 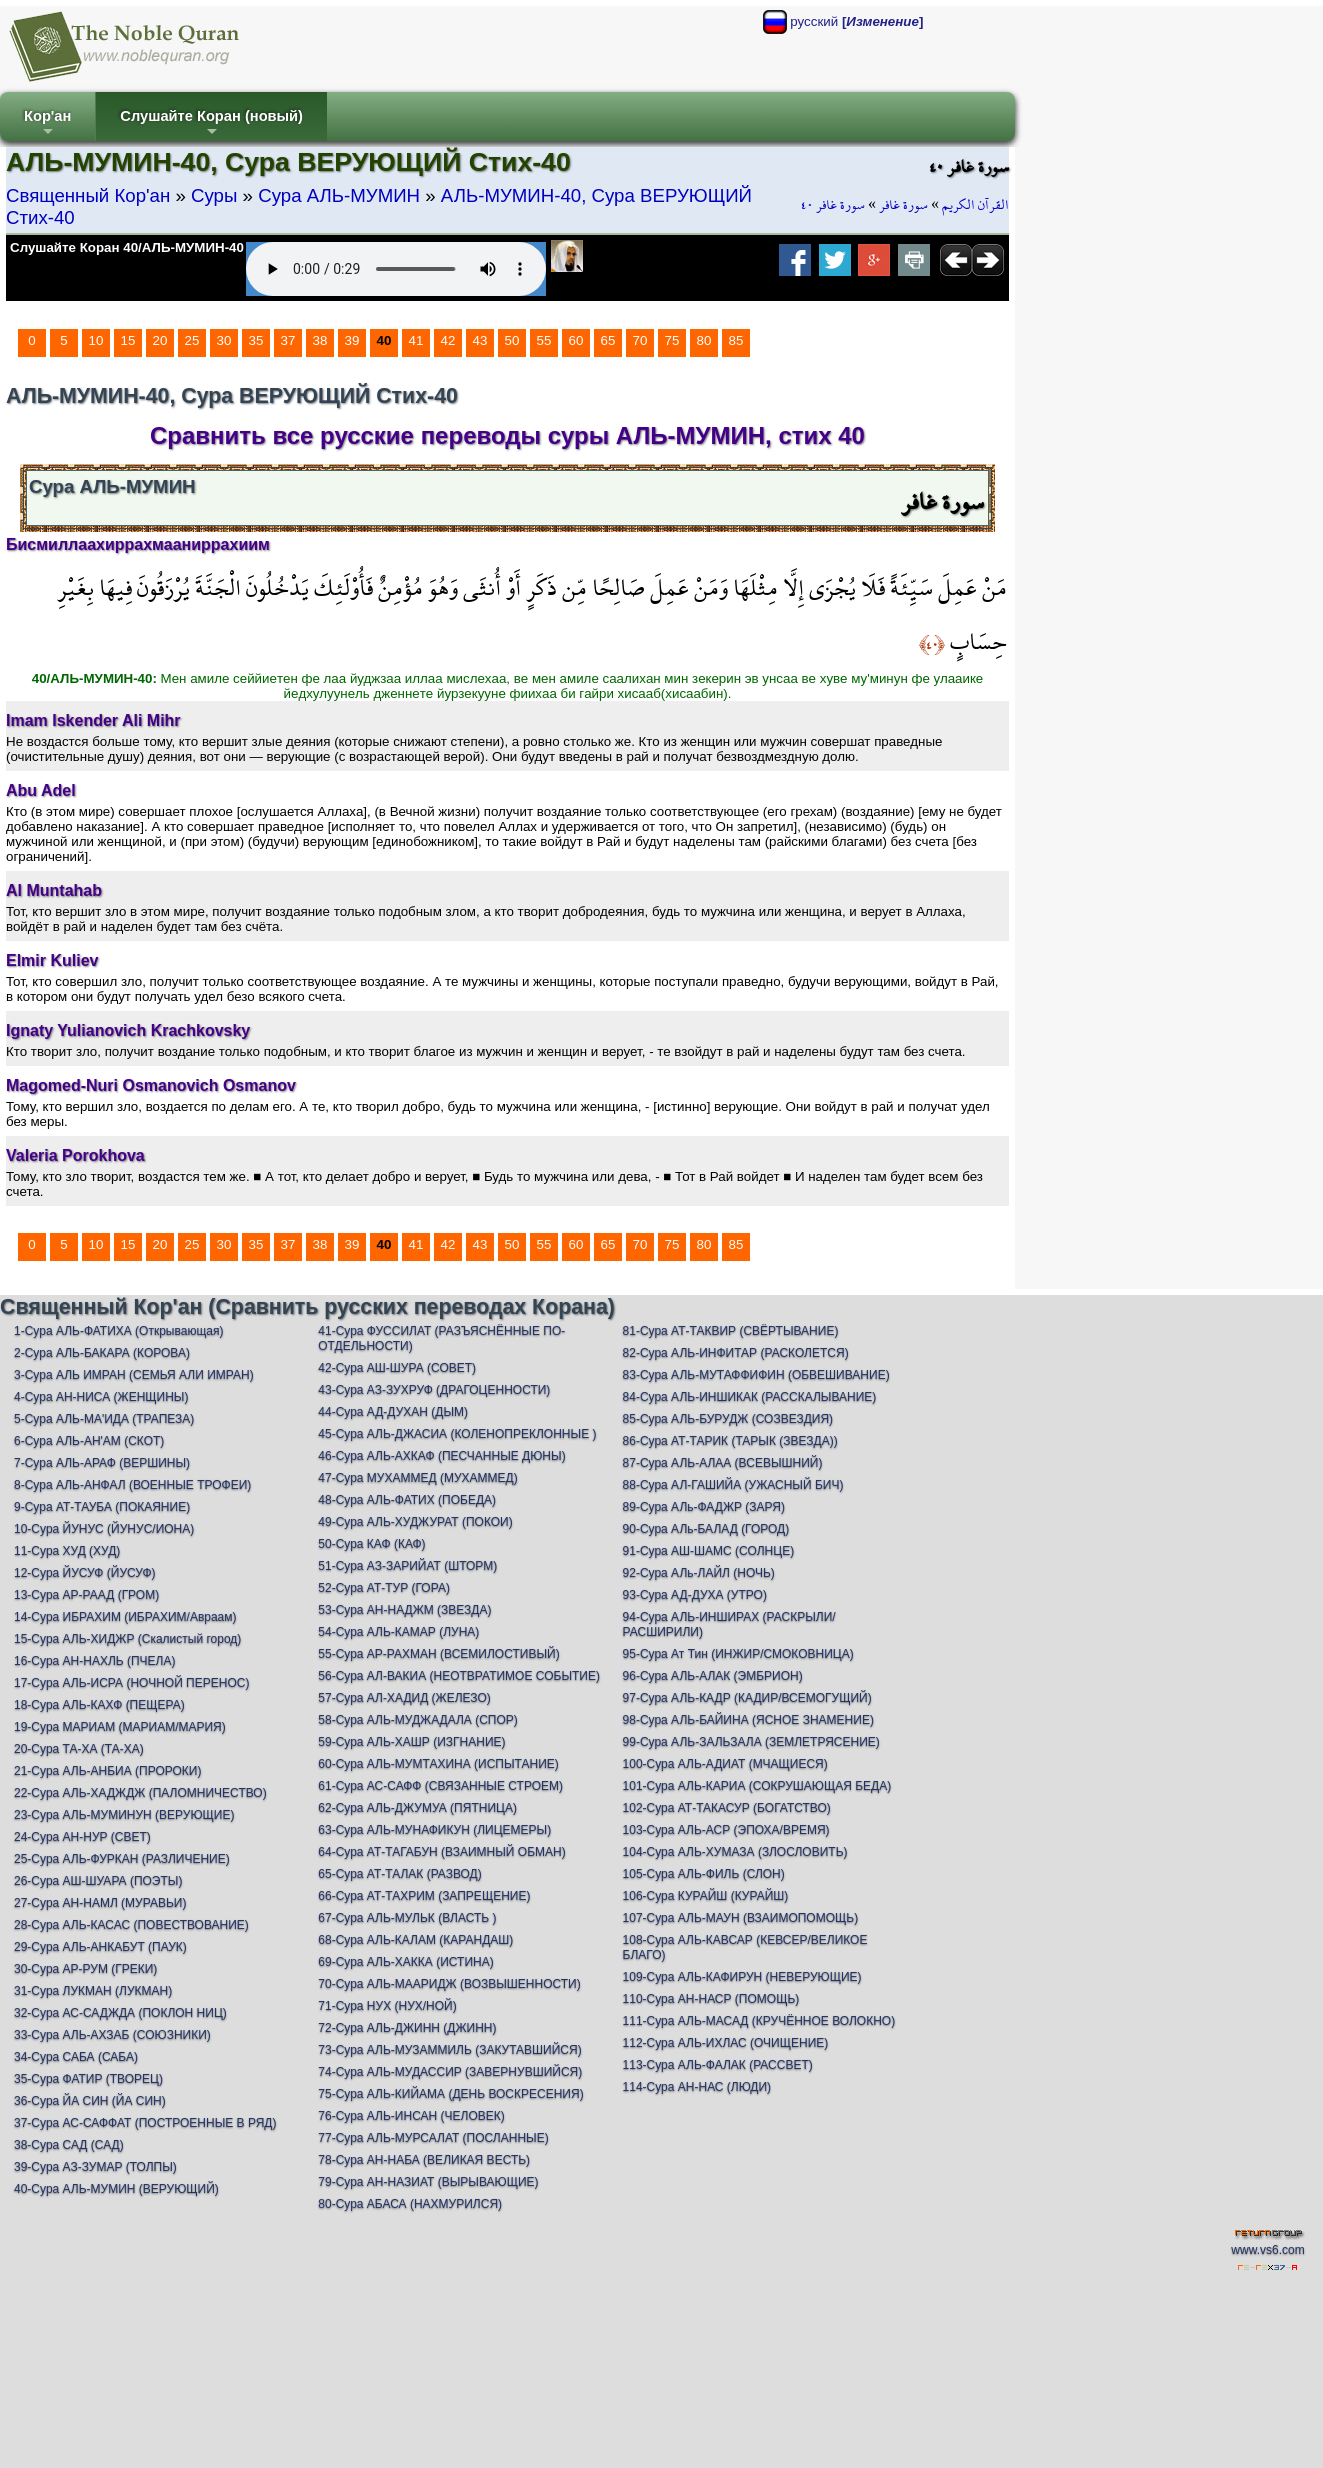 I want to click on 17-Сура АЛЬ-ИСРА (НОЧНОЙ ПЕРЕНОС), so click(x=131, y=1683).